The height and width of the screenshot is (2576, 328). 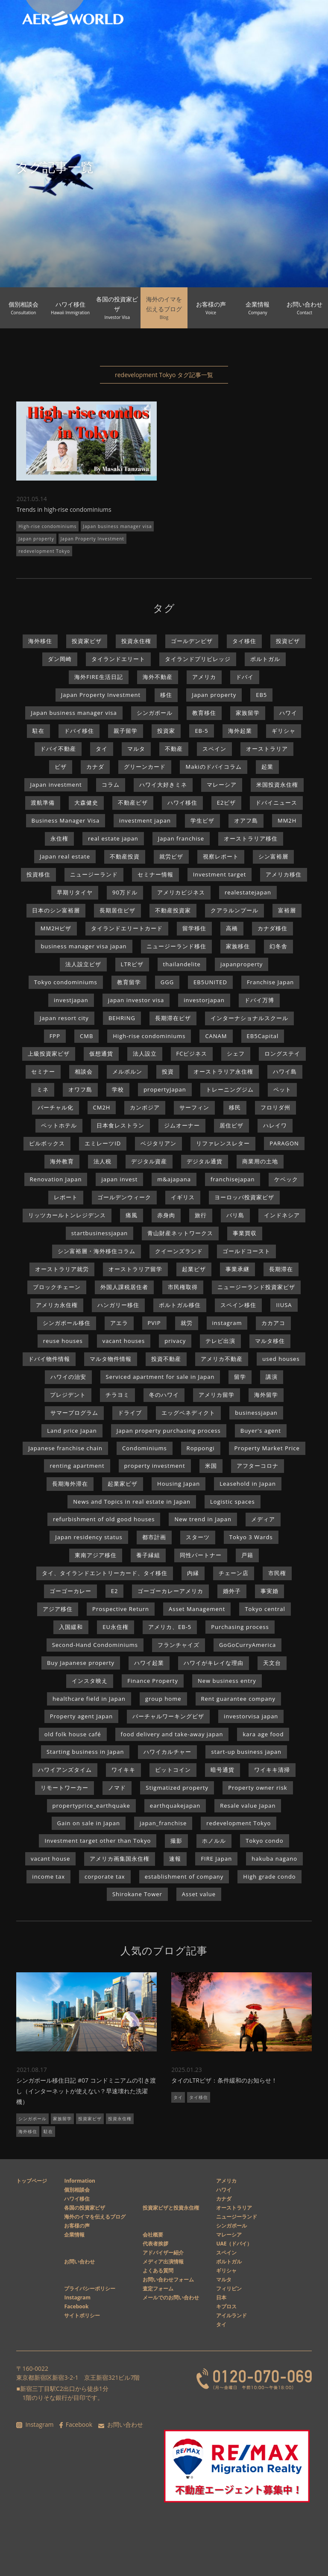 I want to click on Japan residency status, so click(x=89, y=1537).